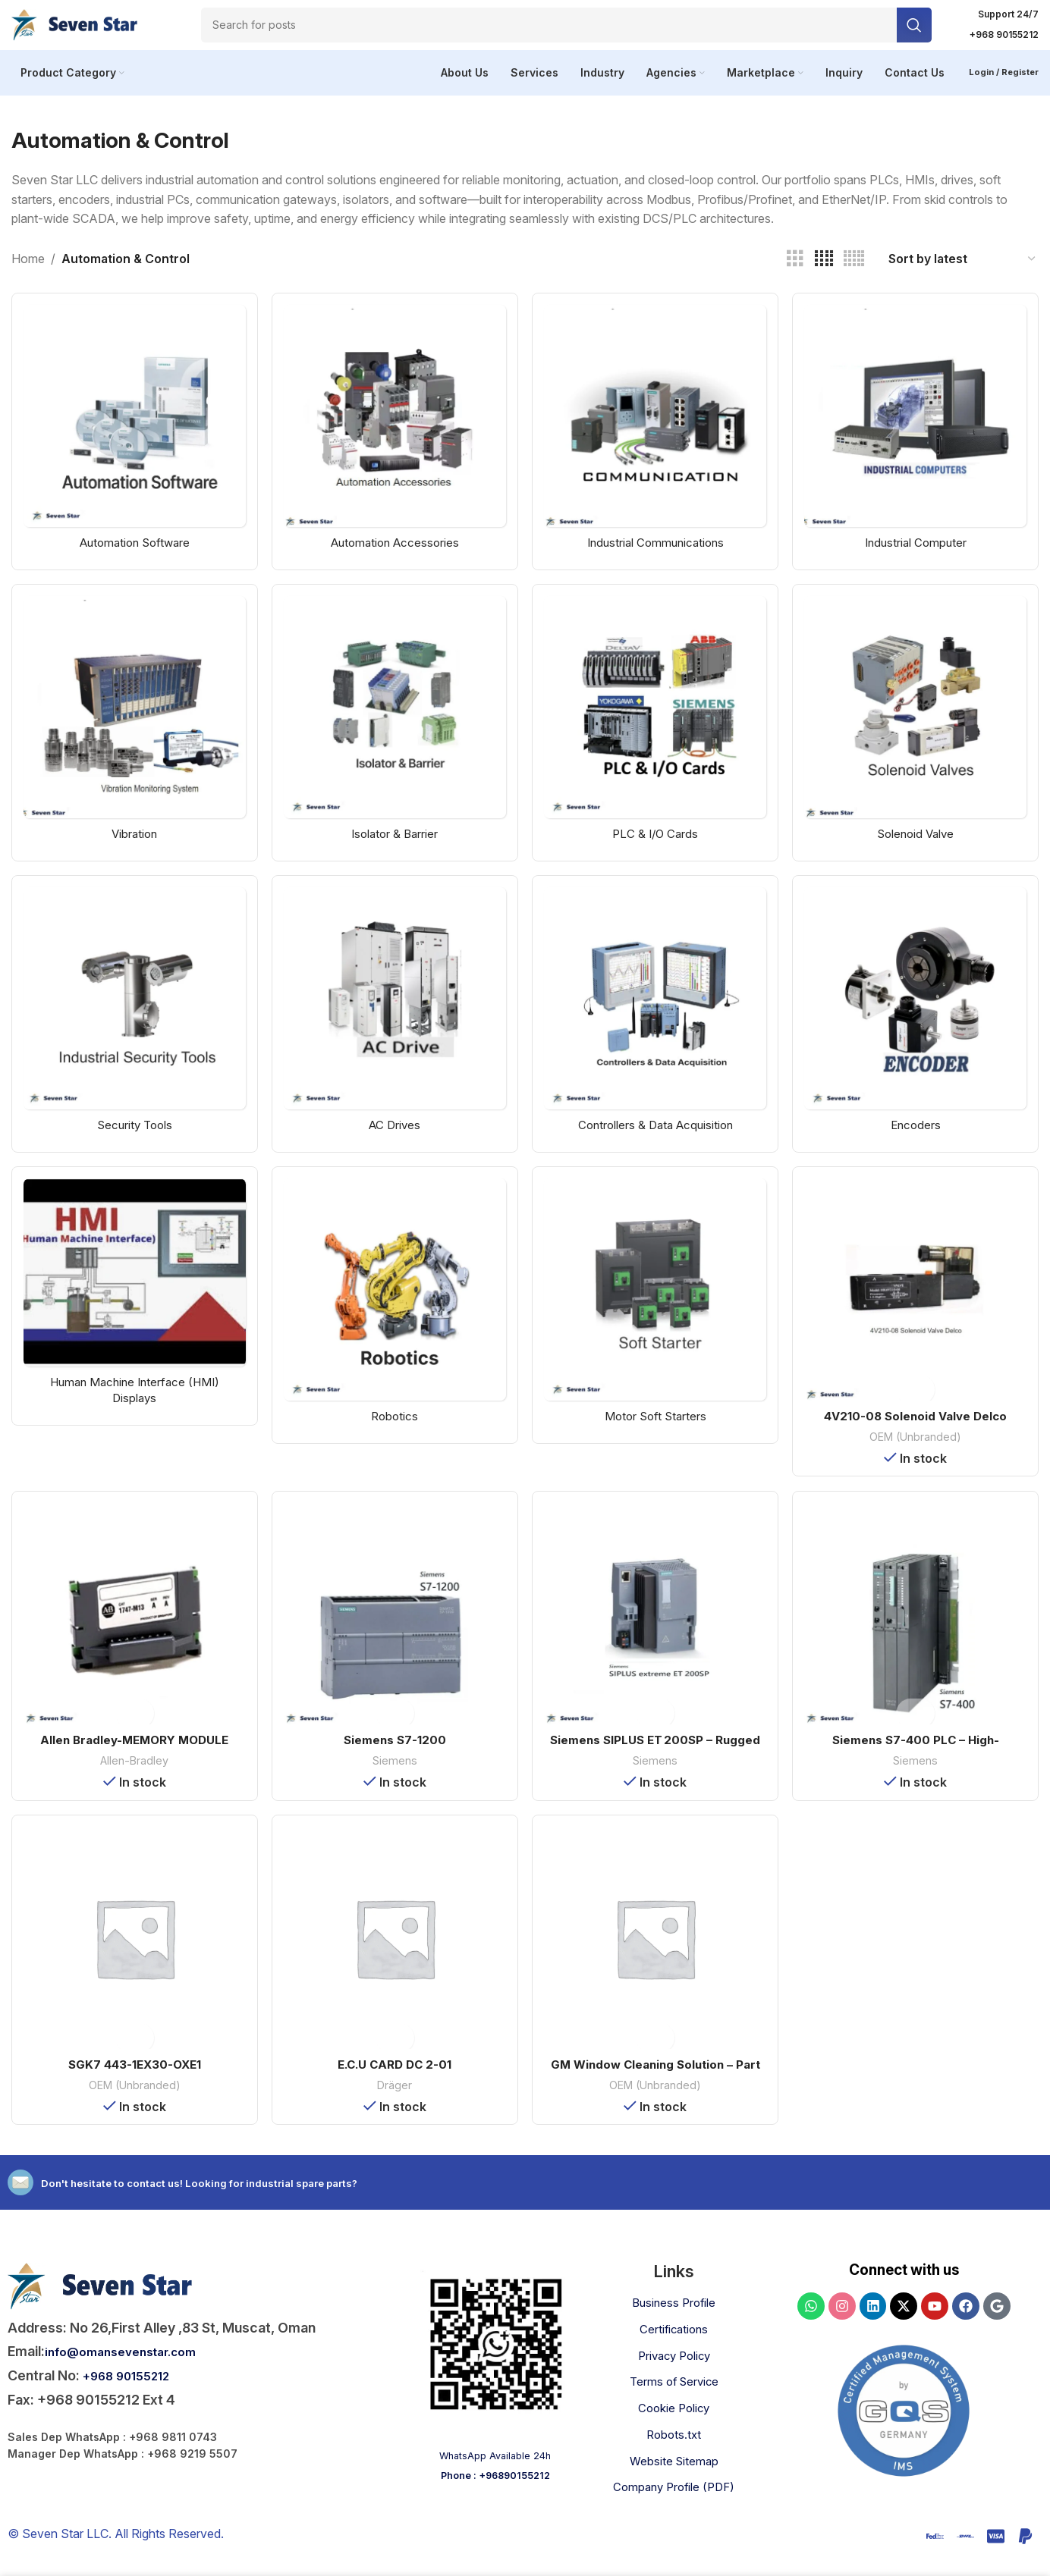  Describe the element at coordinates (393, 1956) in the screenshot. I see `[E.C.U CARD DC 2-01]` at that location.